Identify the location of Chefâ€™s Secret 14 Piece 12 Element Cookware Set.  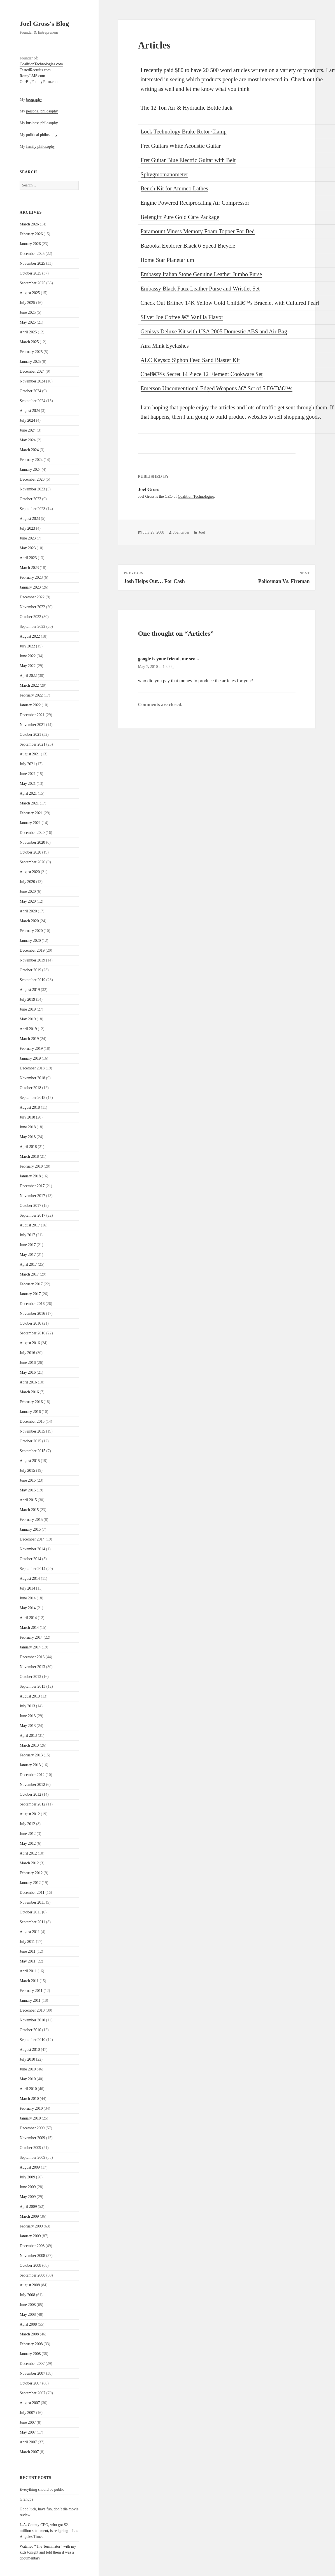
(202, 374).